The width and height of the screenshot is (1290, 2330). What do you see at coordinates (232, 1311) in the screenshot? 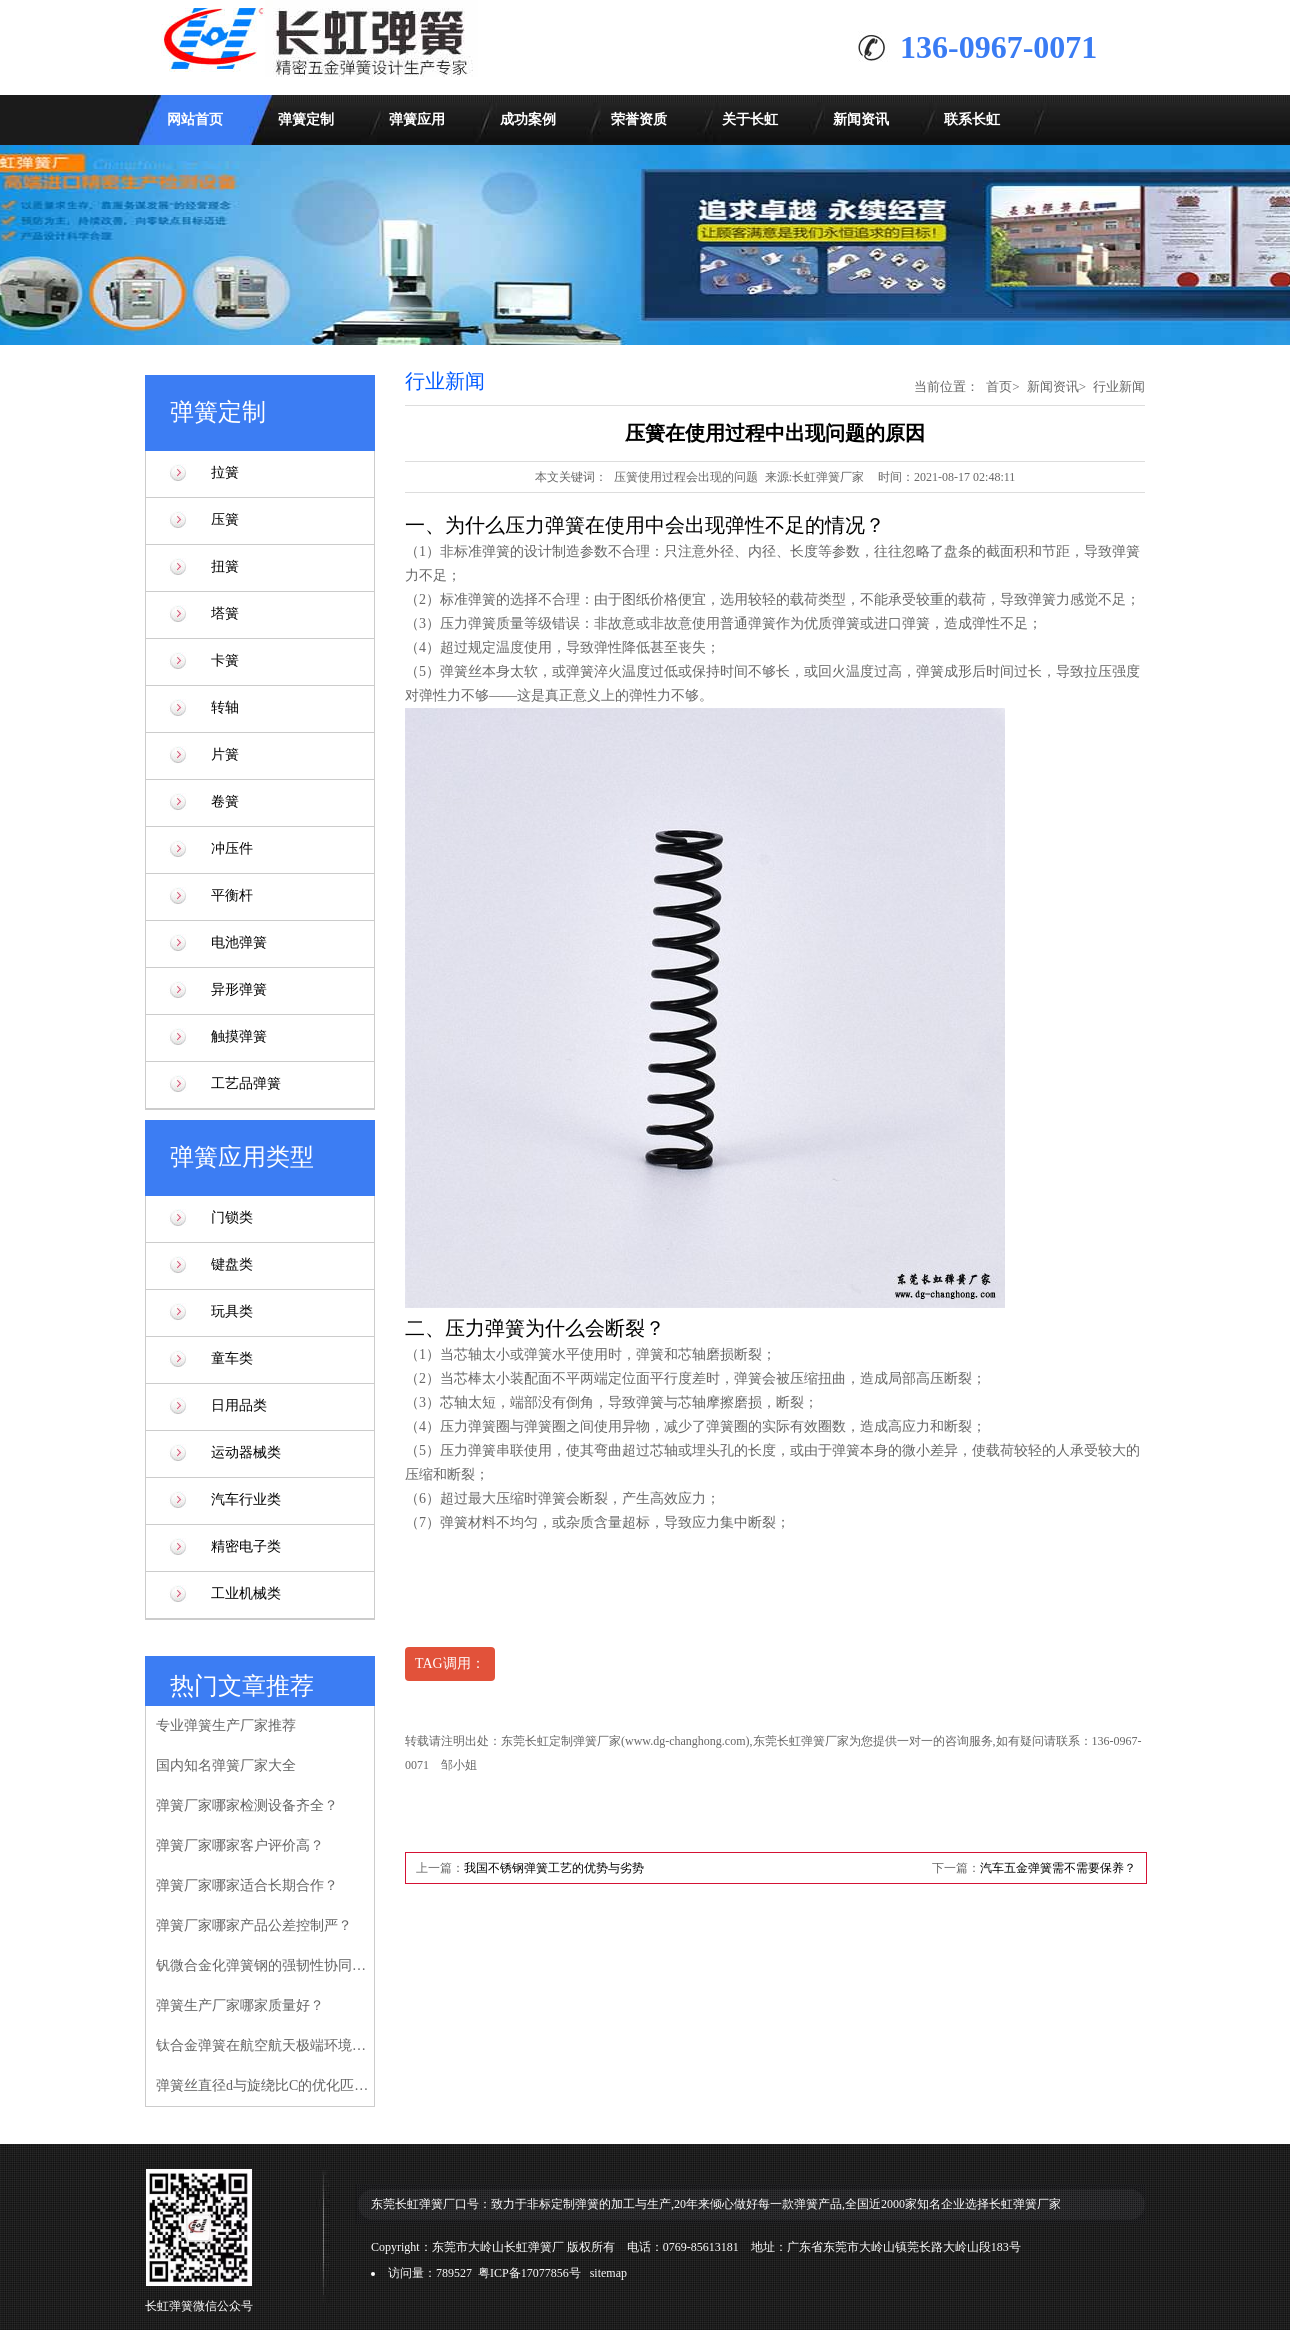
I see `玩具类` at bounding box center [232, 1311].